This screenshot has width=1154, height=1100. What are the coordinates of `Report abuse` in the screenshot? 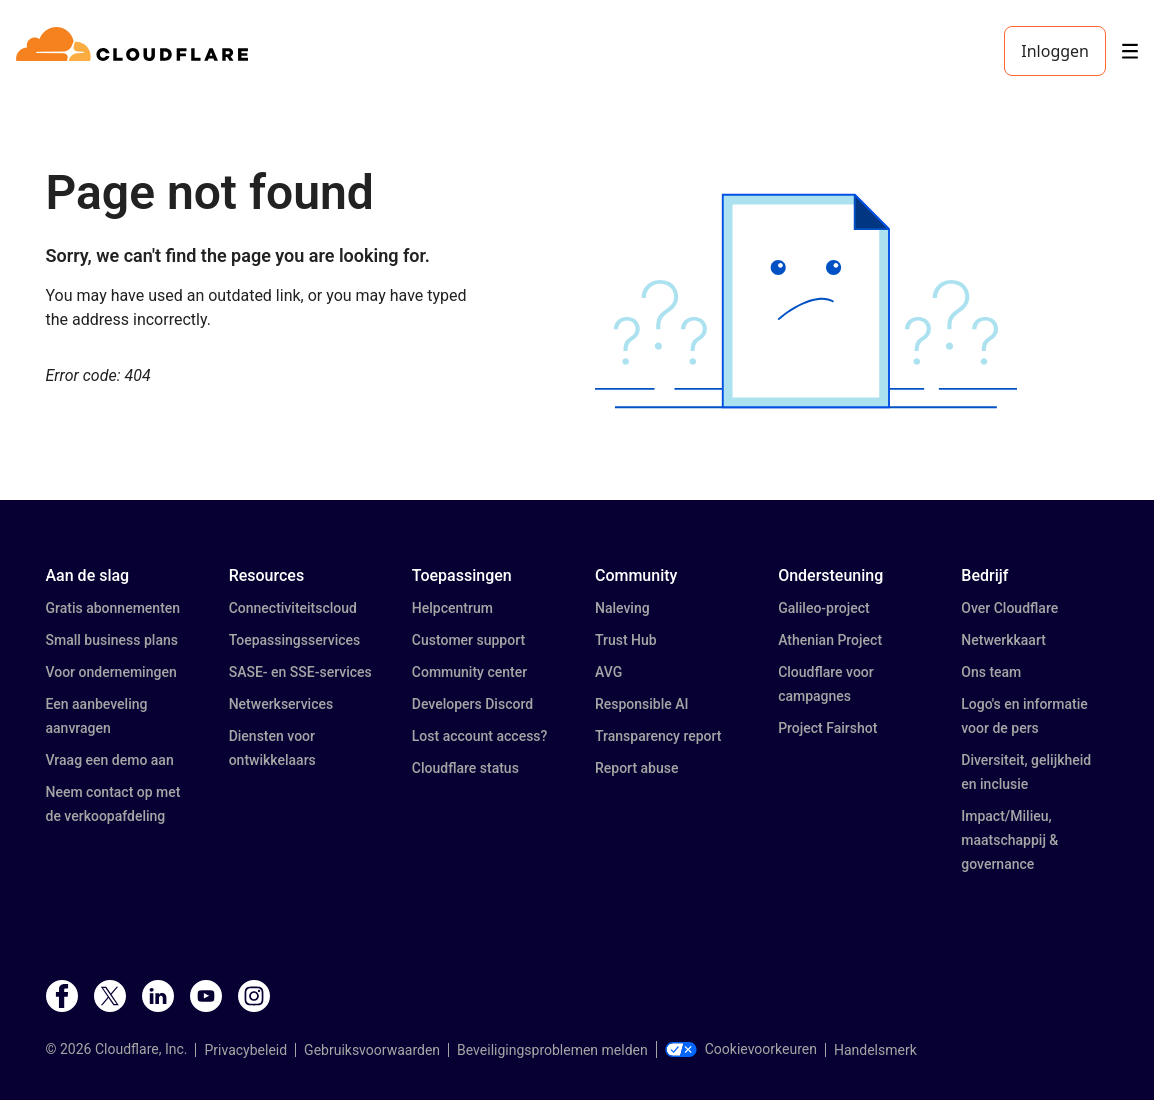 It's located at (636, 768).